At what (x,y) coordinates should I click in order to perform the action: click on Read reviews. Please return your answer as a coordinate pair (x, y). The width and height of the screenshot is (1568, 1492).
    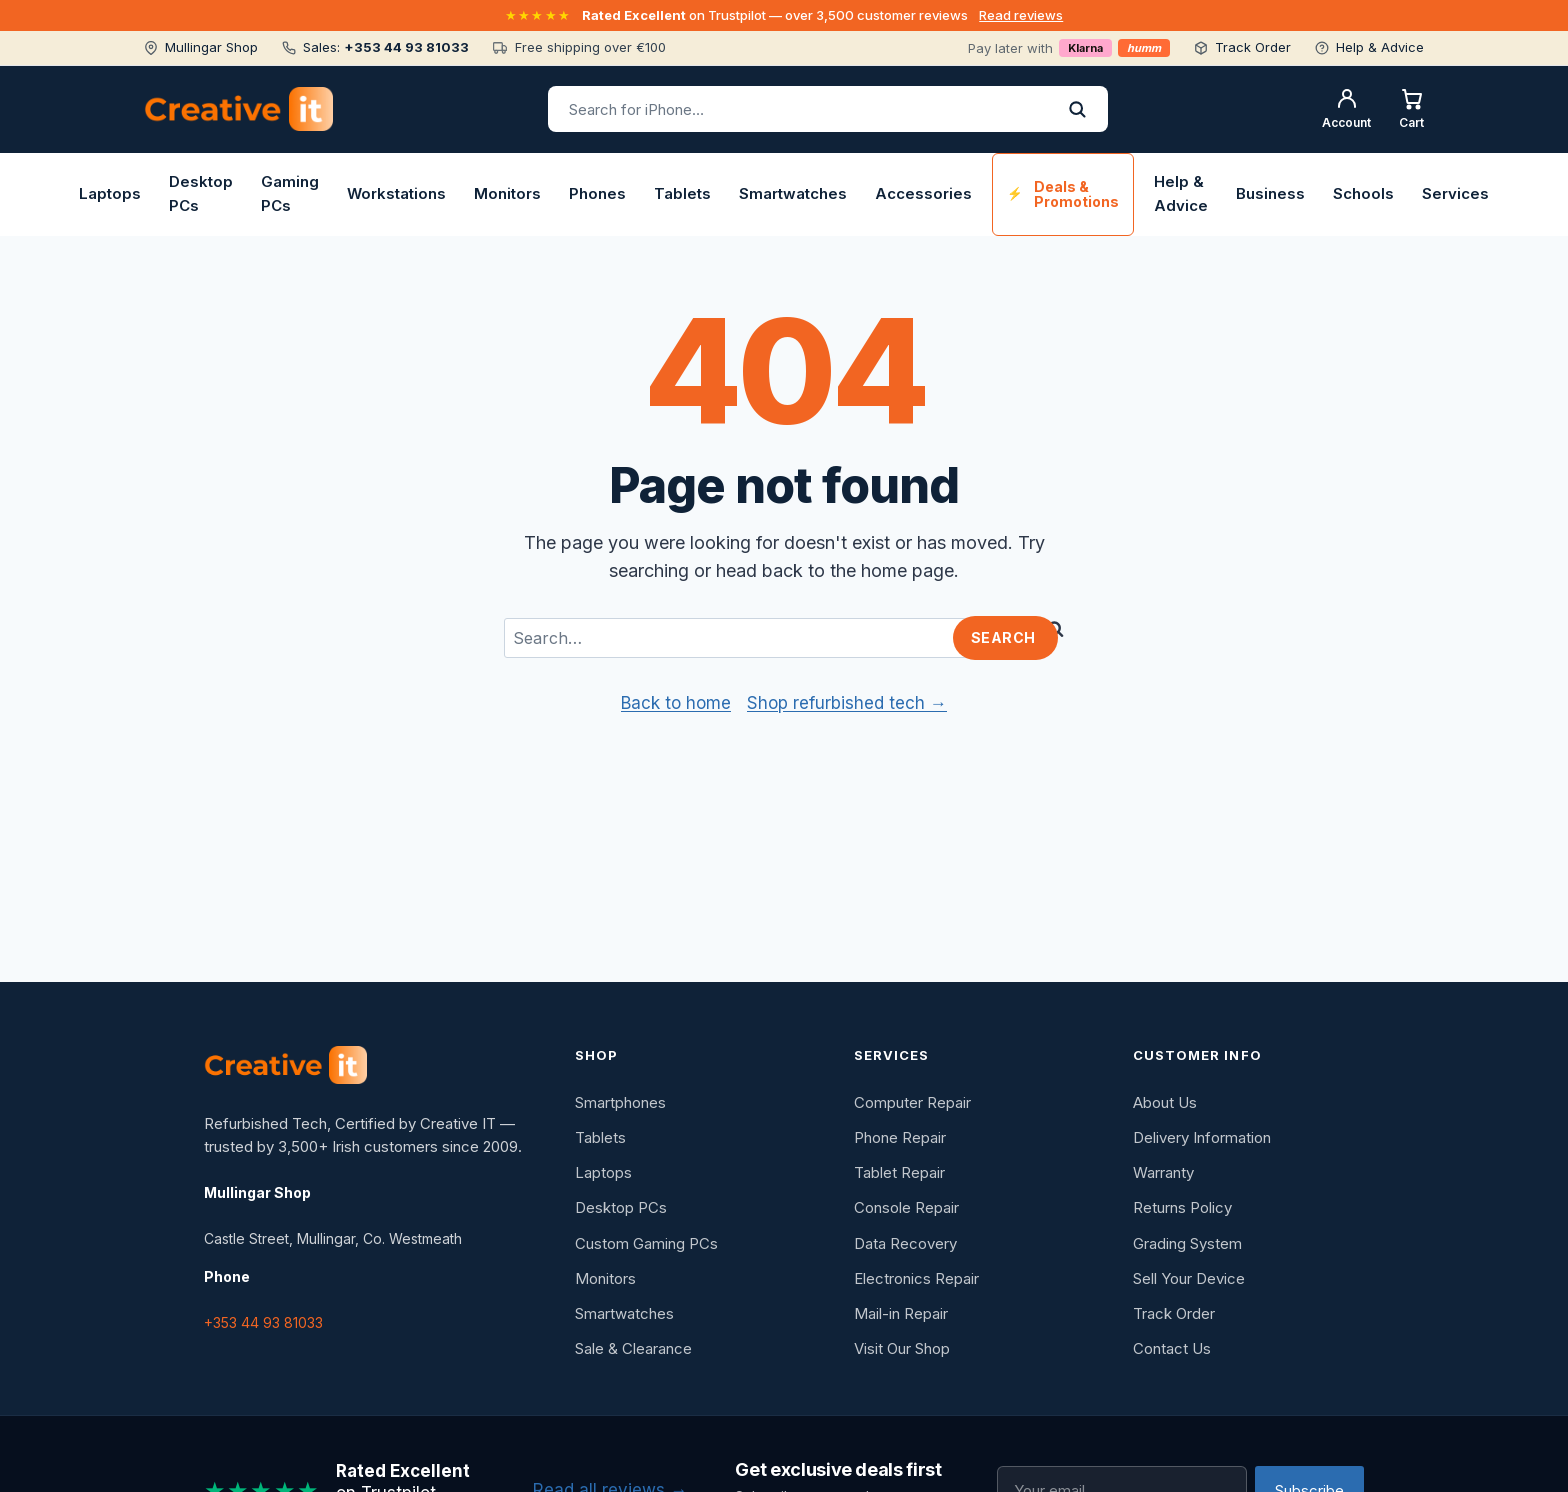
    Looking at the image, I should click on (1021, 15).